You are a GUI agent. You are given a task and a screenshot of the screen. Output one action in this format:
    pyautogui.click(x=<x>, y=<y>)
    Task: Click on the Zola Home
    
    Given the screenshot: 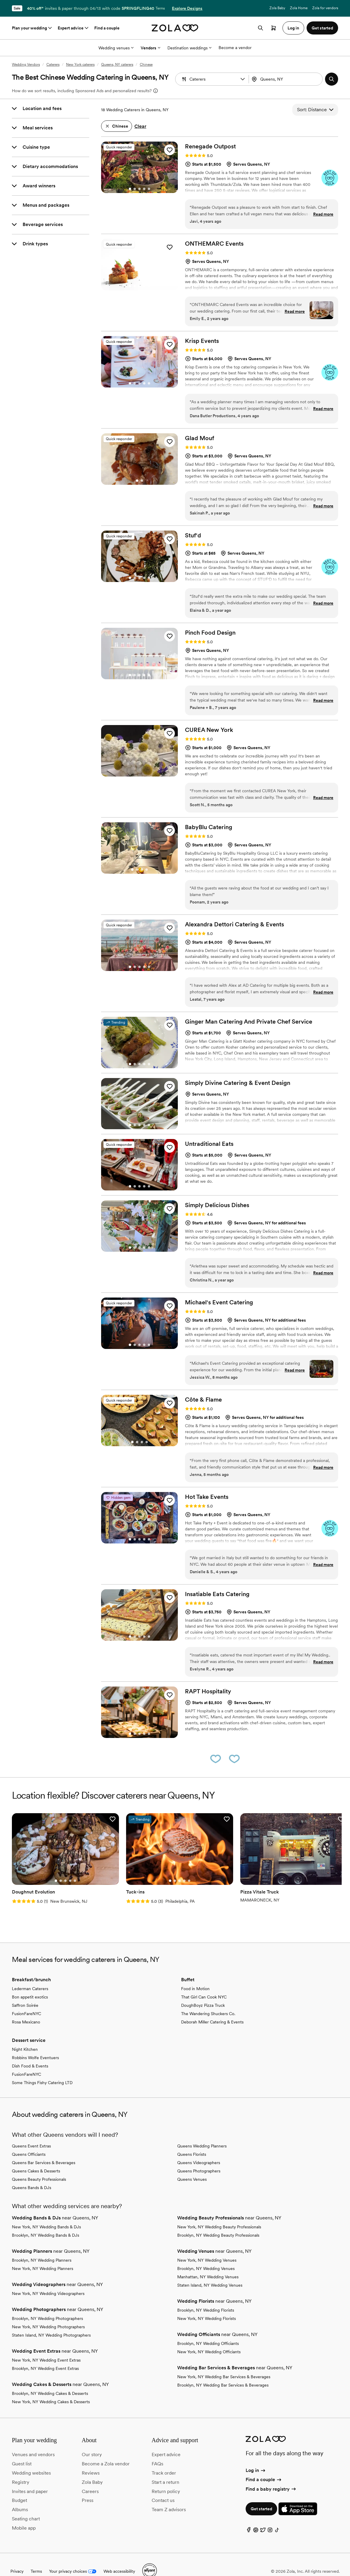 What is the action you would take?
    pyautogui.click(x=298, y=8)
    